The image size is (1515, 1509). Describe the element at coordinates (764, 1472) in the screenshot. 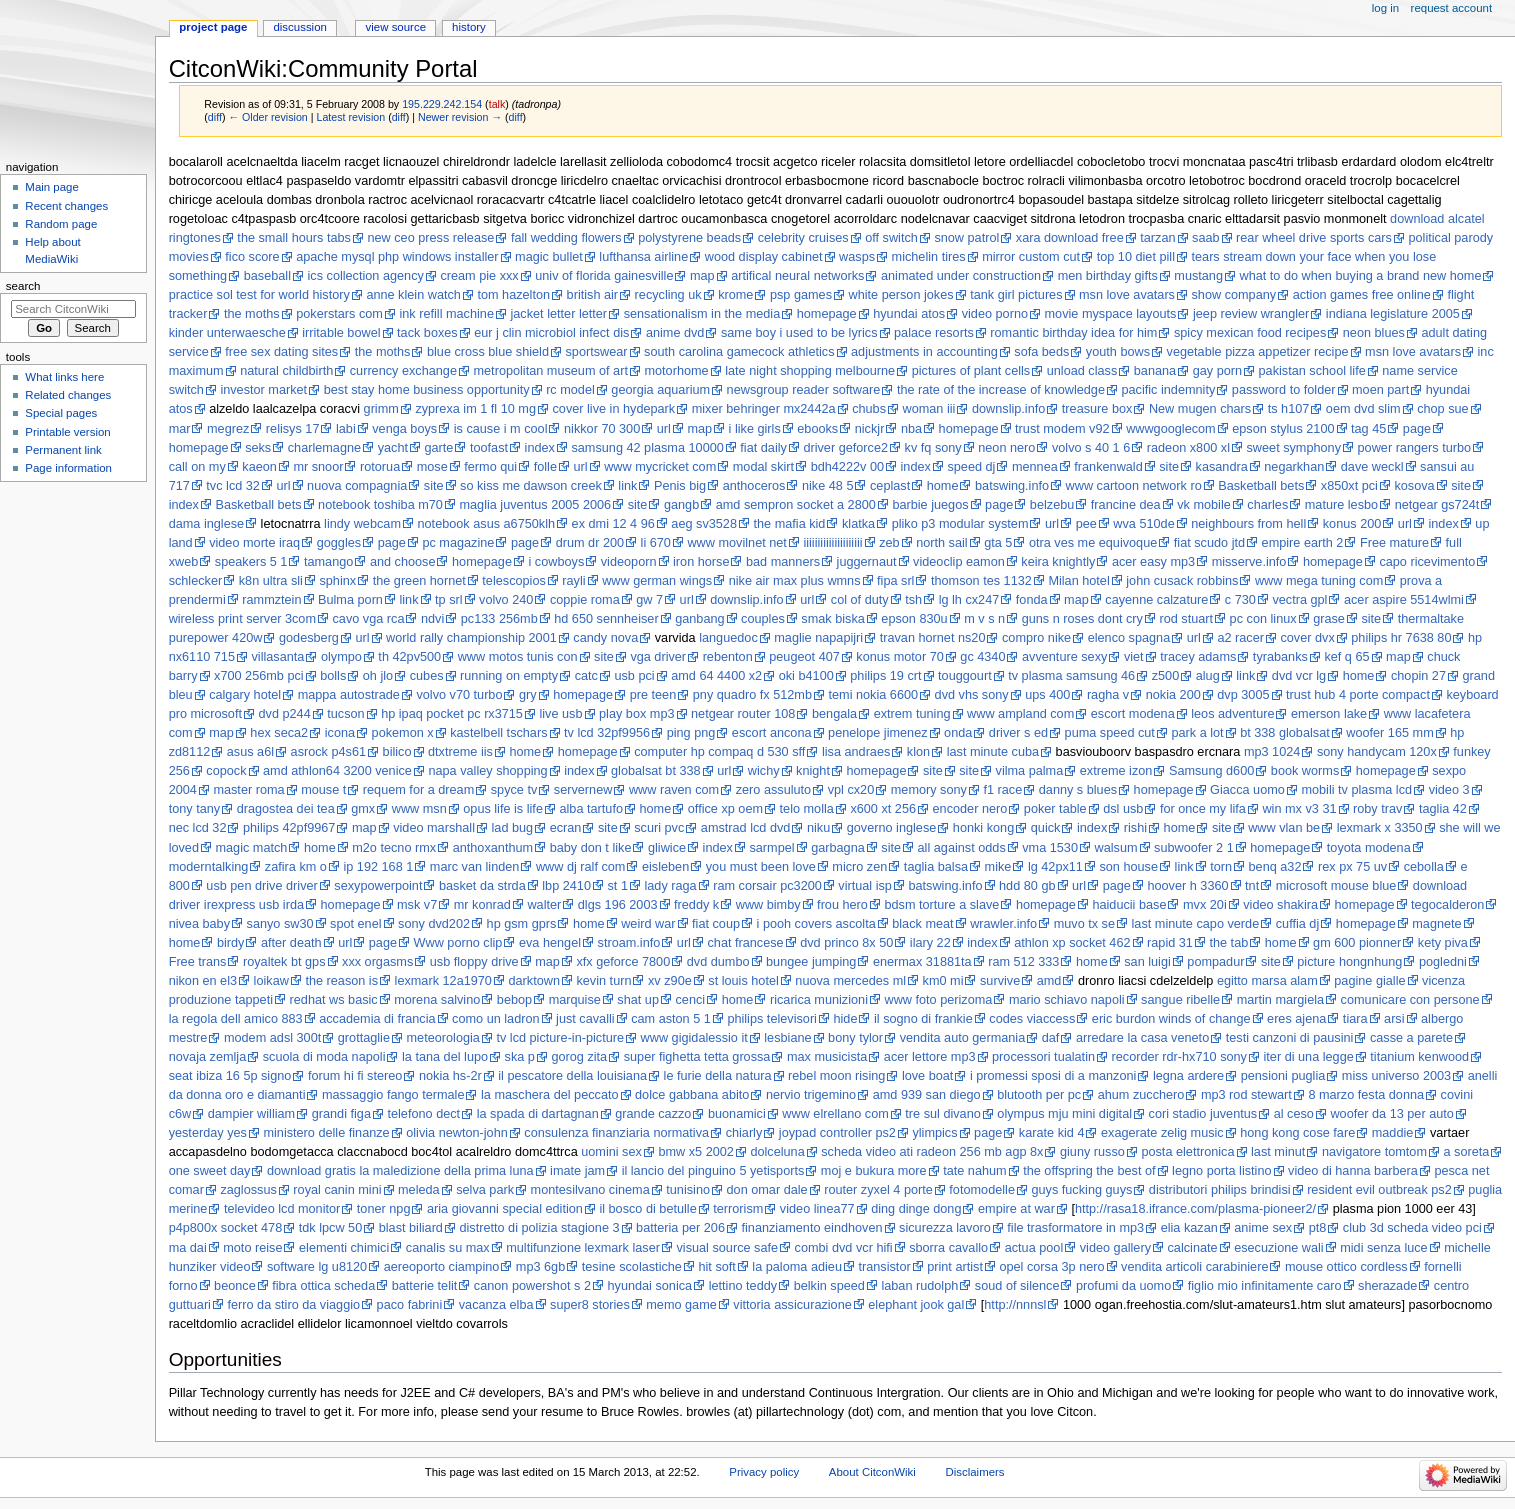

I see `Privacy policy` at that location.